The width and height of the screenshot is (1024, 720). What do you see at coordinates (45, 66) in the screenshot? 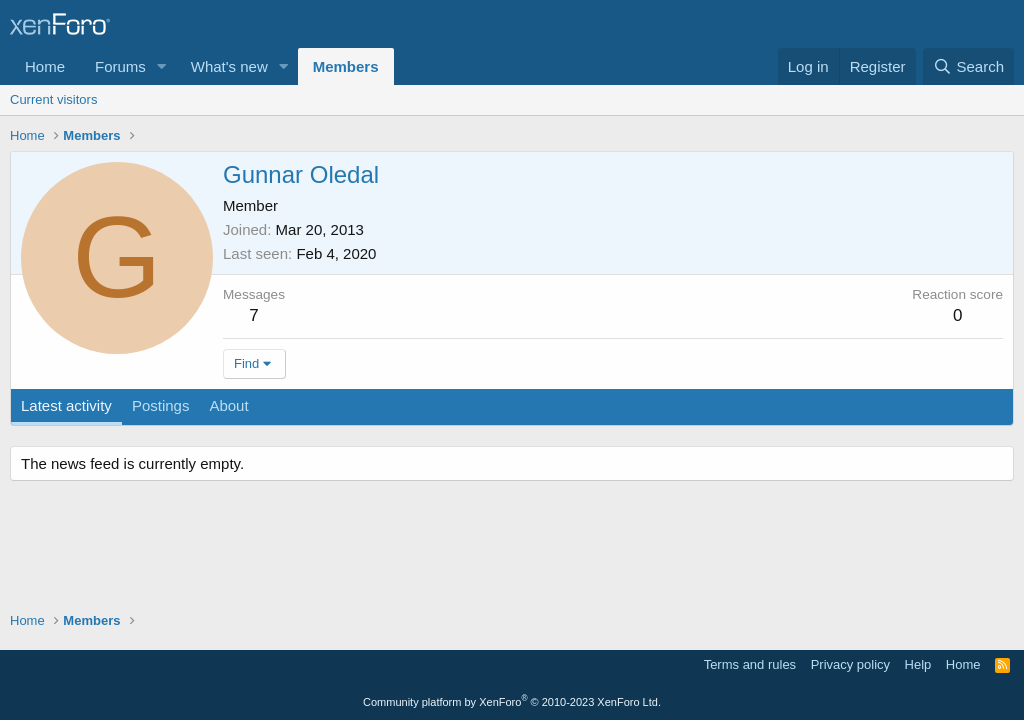
I see `Home` at bounding box center [45, 66].